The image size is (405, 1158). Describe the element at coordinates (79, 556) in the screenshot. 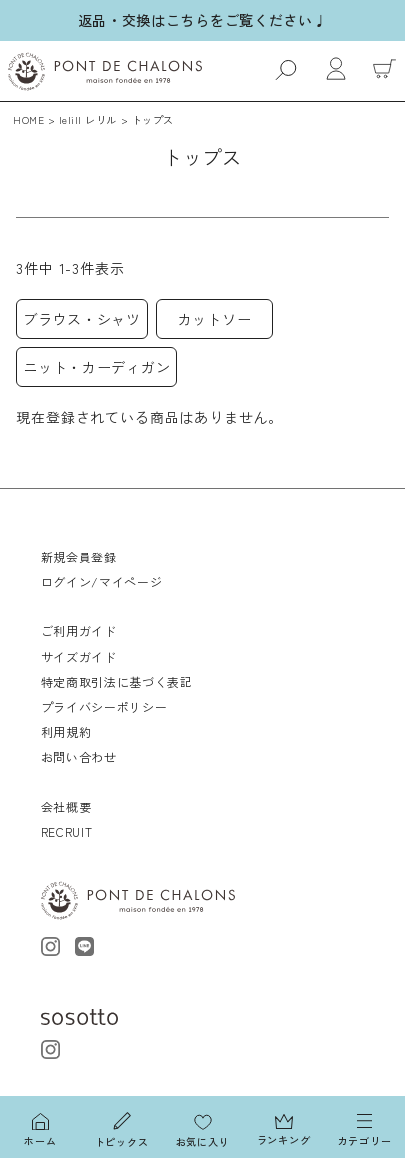

I see `新規会員登録` at that location.